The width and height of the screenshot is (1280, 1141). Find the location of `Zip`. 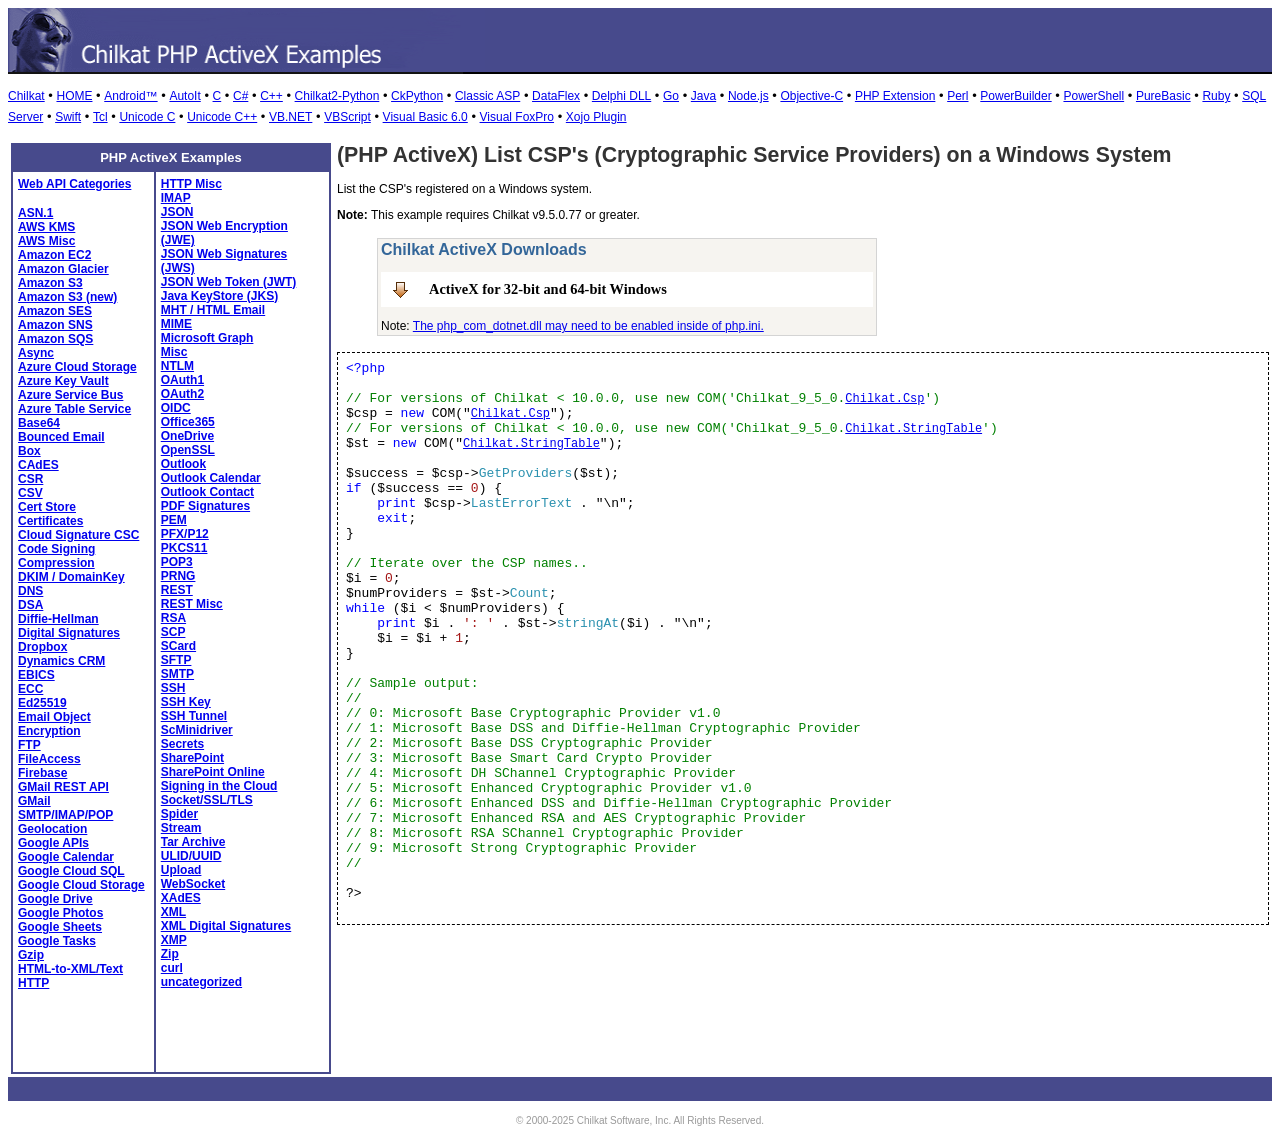

Zip is located at coordinates (170, 954).